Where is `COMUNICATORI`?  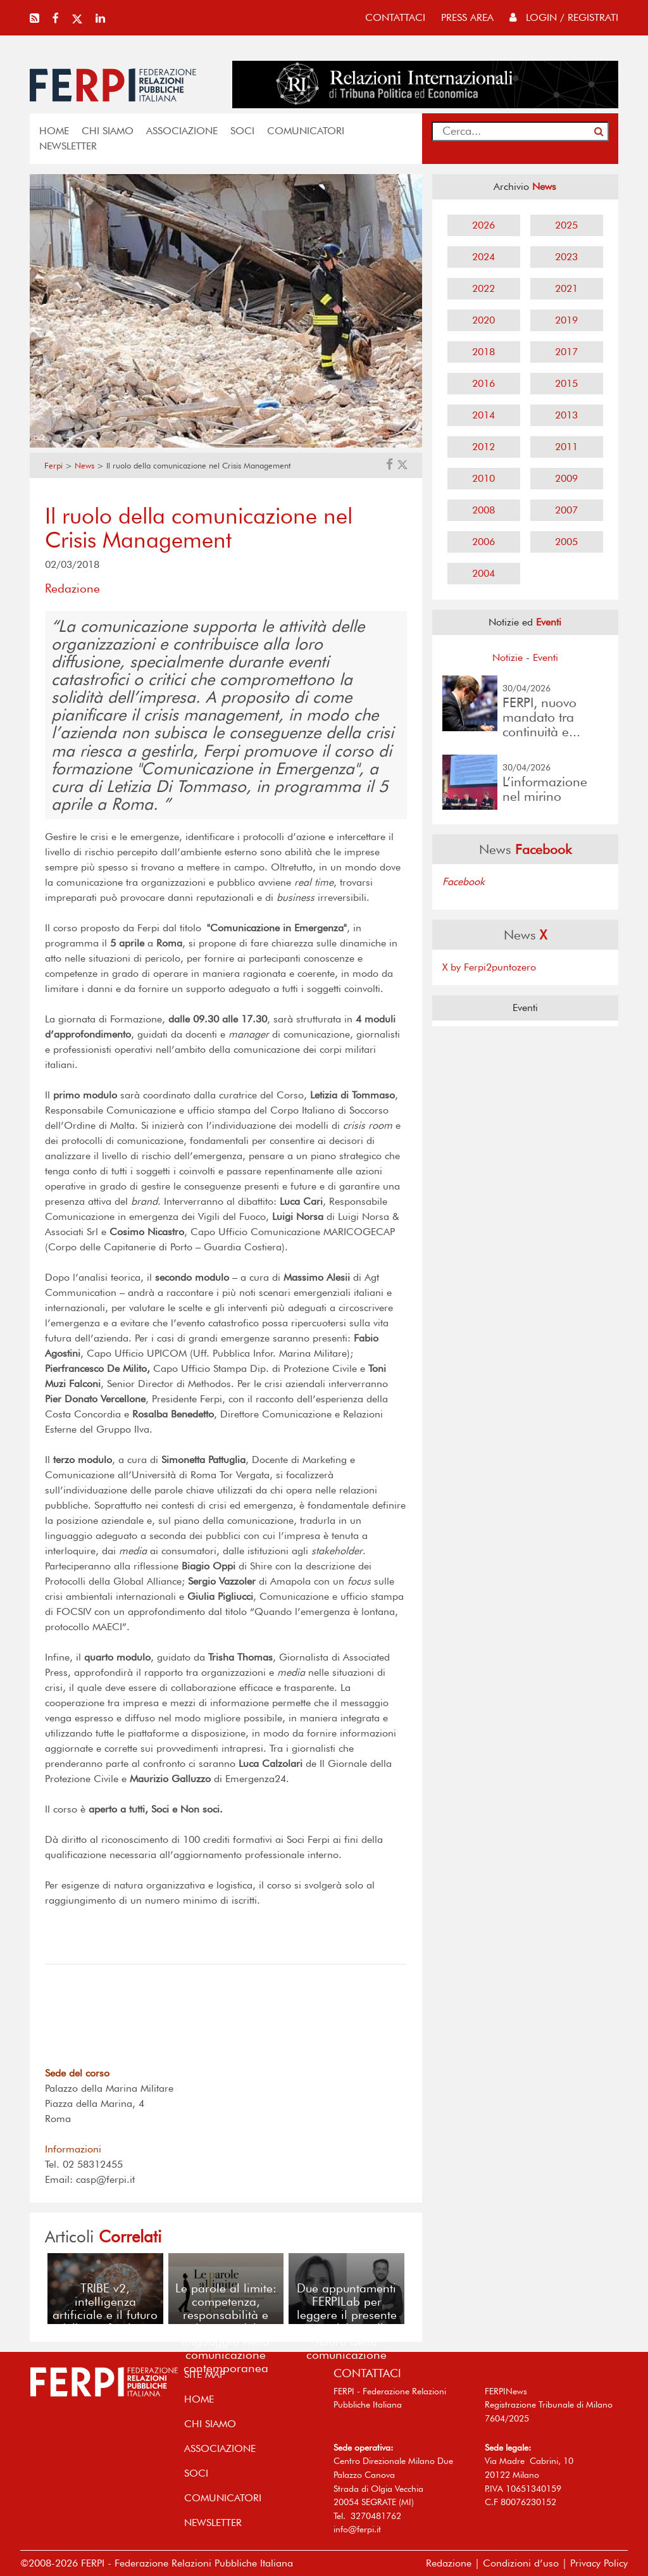
COMUNICATORI is located at coordinates (305, 131).